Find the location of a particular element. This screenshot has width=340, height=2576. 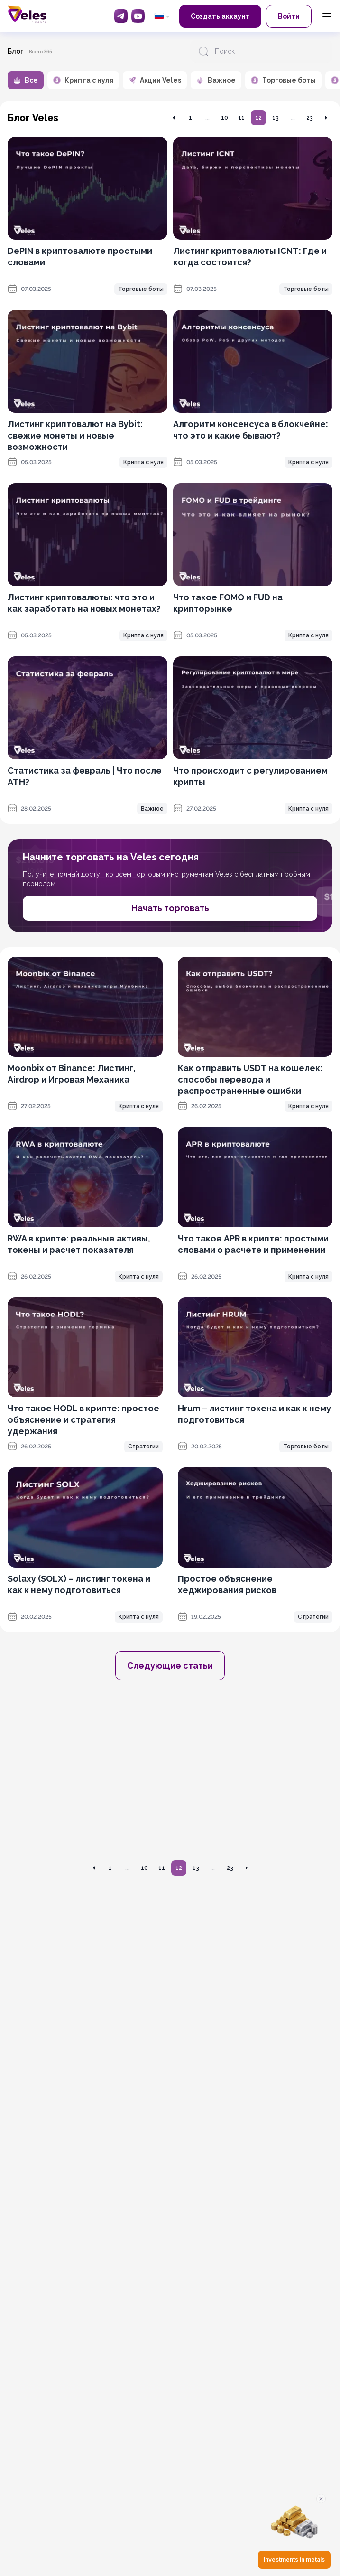

[YouTube] is located at coordinates (138, 16).